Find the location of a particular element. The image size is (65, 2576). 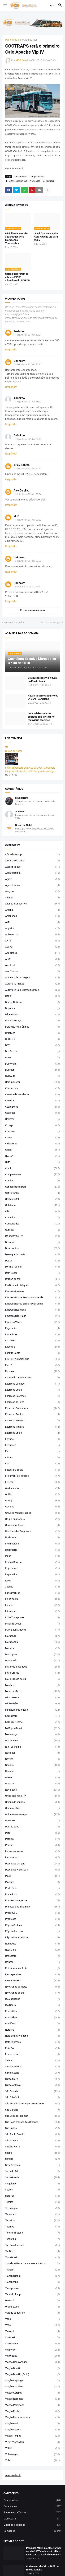

Cepimar is located at coordinates (32, 1119).